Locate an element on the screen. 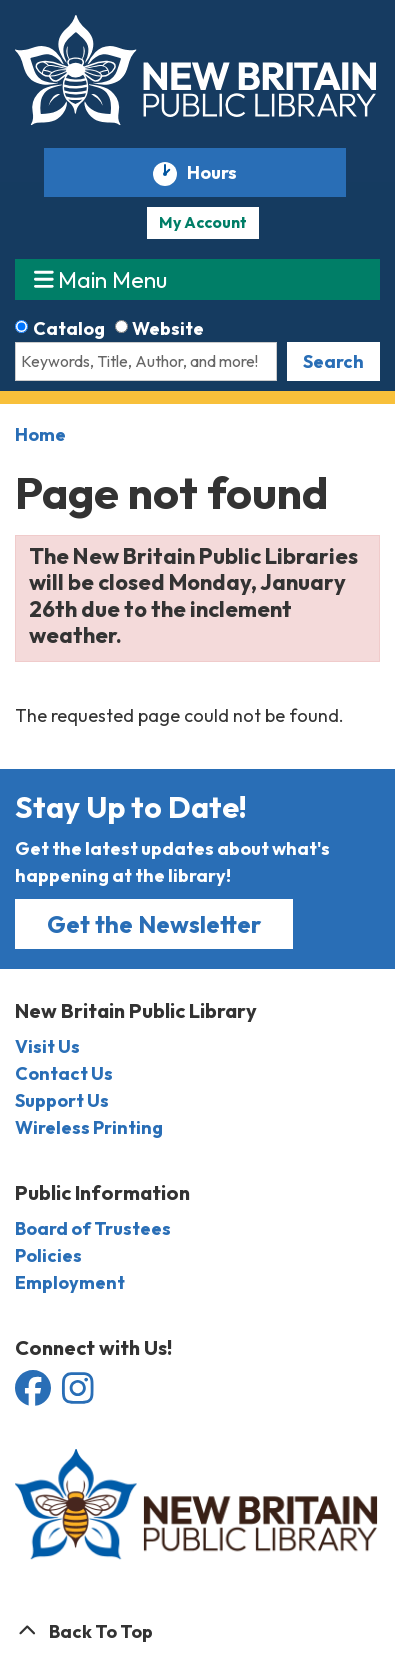 This screenshot has width=395, height=1677. Catalog is located at coordinates (69, 328).